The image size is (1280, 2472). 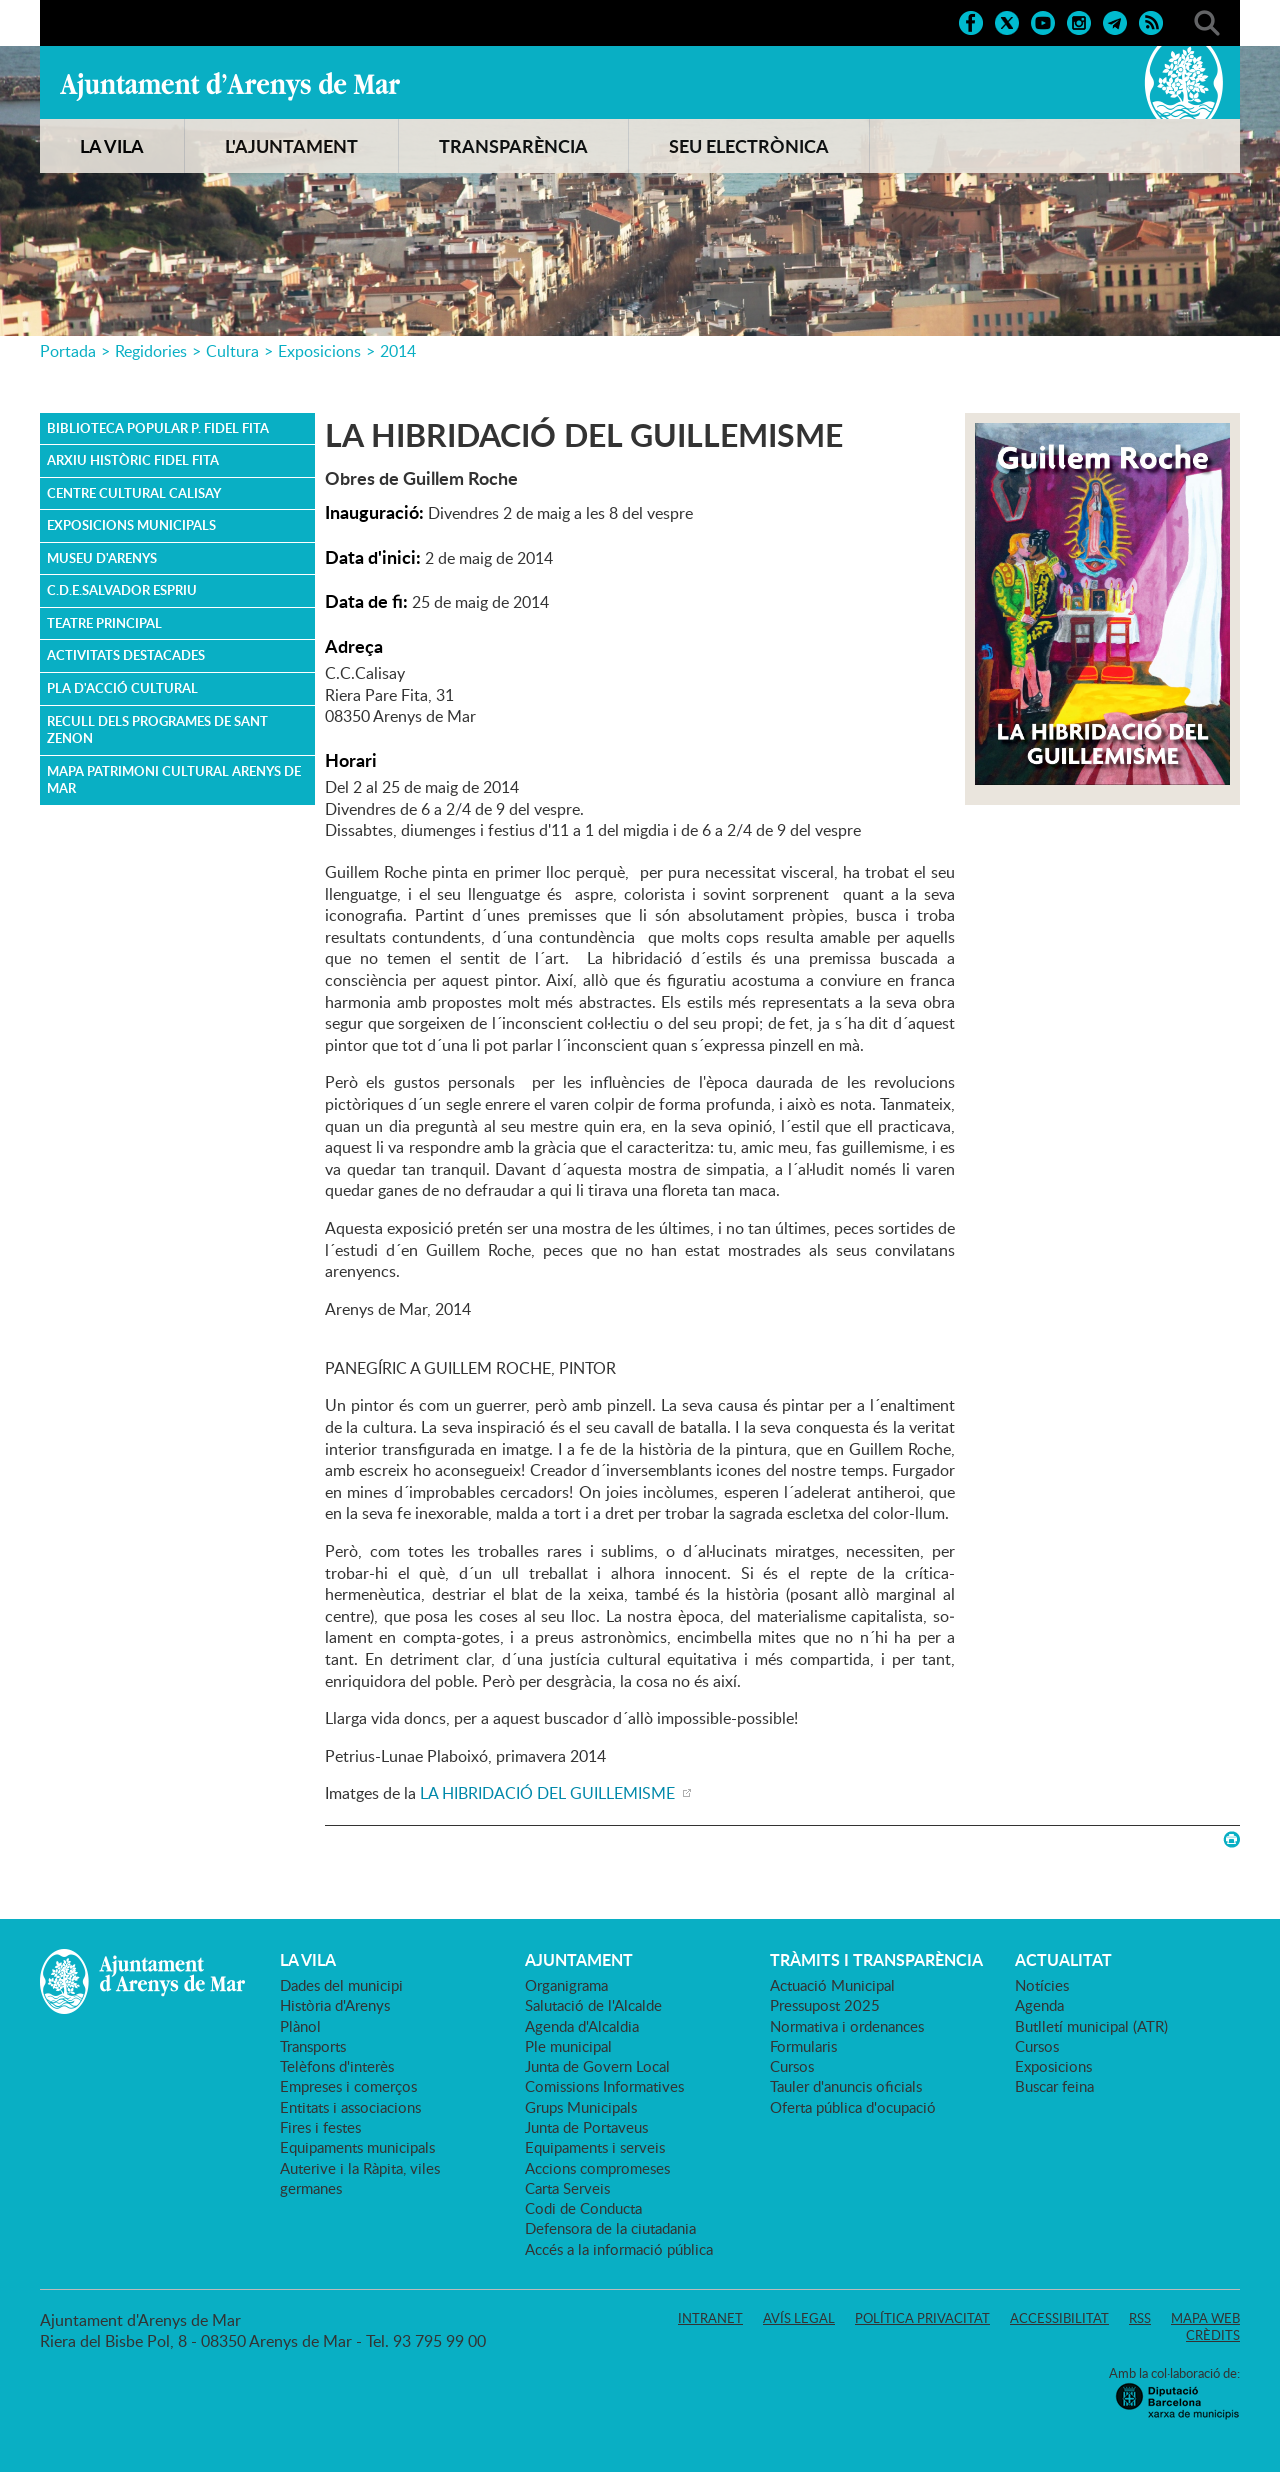 I want to click on Cultura, so click(x=232, y=351).